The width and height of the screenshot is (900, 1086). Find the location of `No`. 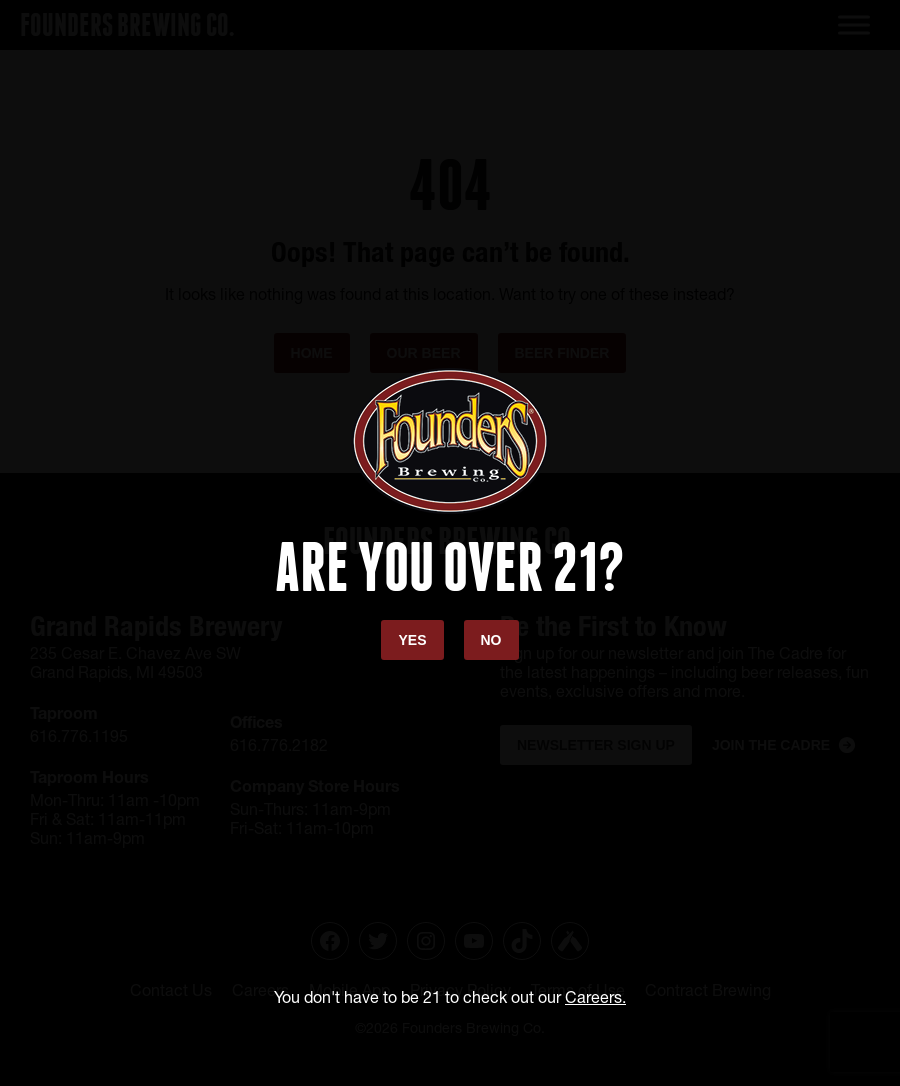

No is located at coordinates (491, 640).